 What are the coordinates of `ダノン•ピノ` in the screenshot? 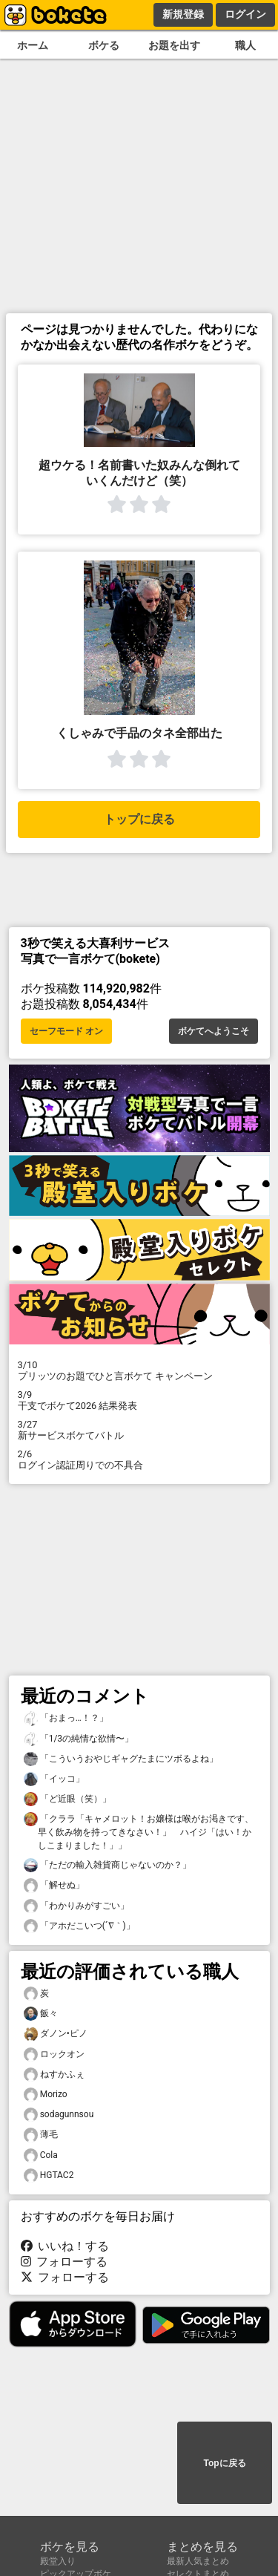 It's located at (55, 2034).